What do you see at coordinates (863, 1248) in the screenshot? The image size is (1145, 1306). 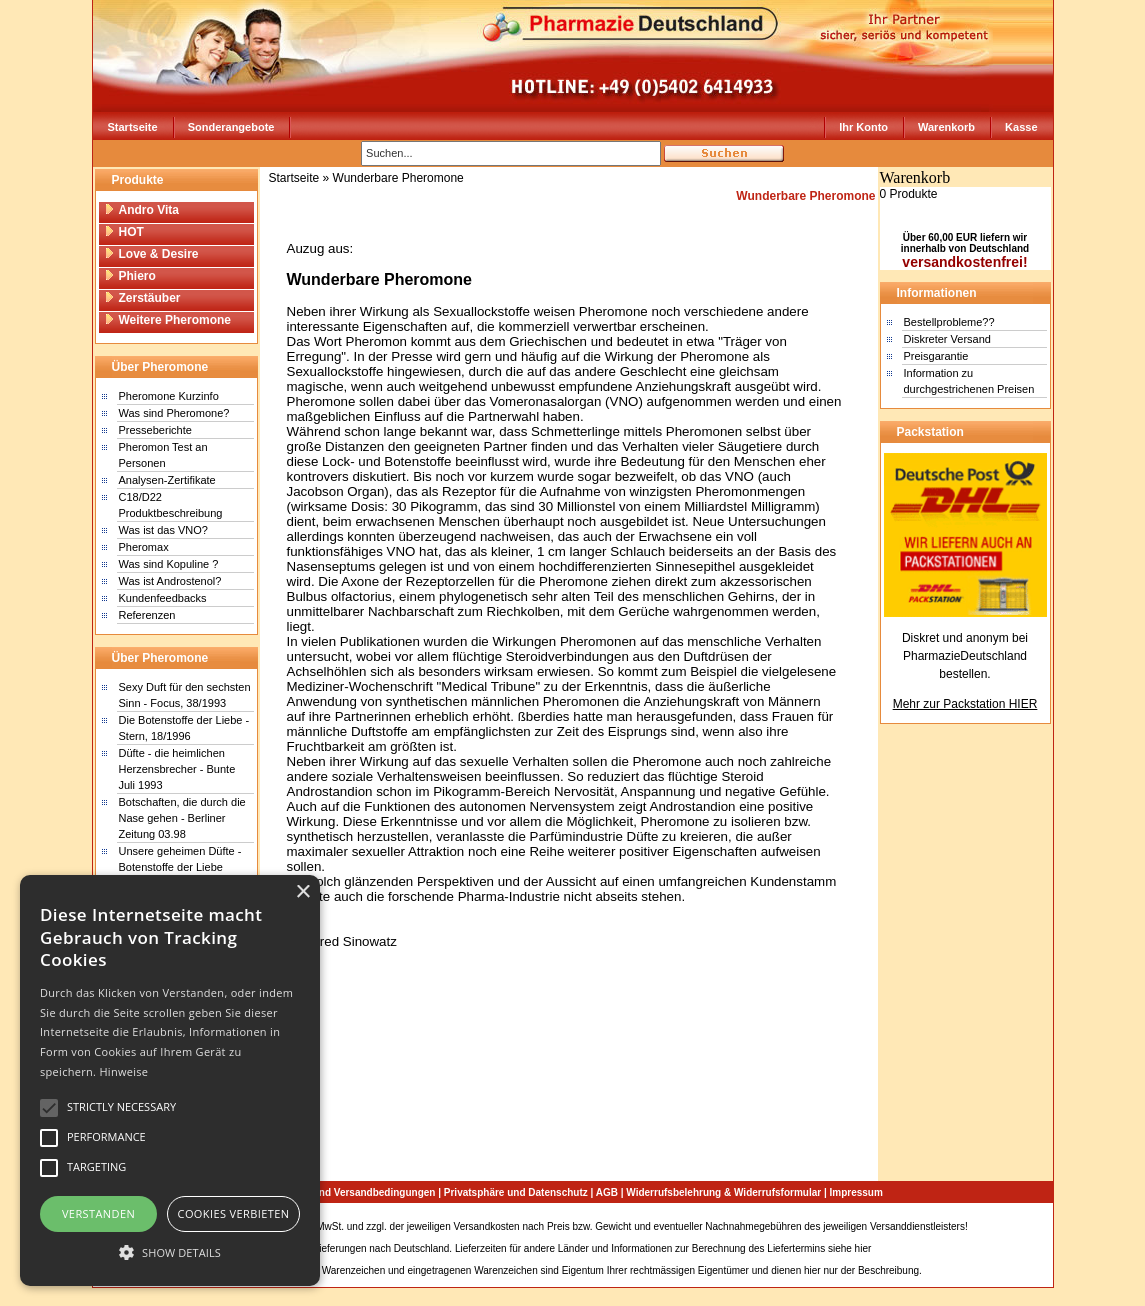 I see `hier` at bounding box center [863, 1248].